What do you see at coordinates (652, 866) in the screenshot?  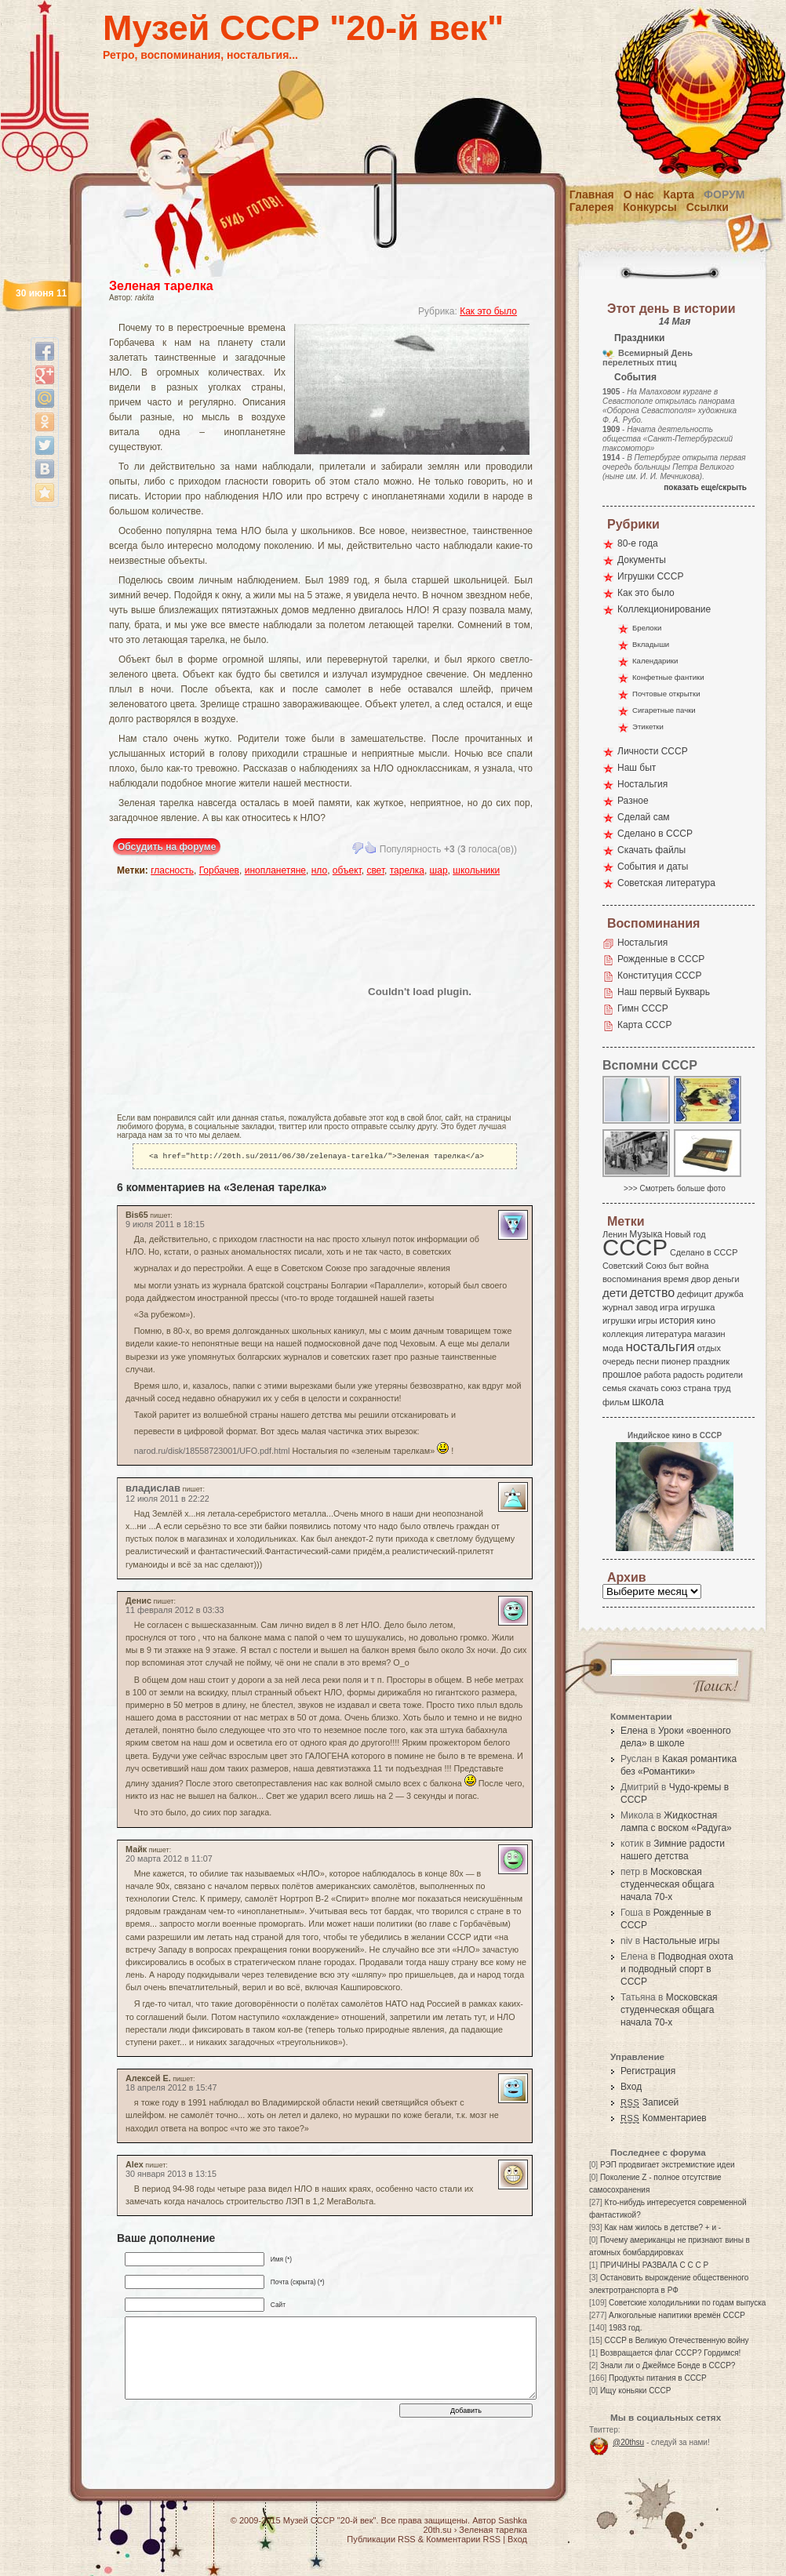 I see `События и даты` at bounding box center [652, 866].